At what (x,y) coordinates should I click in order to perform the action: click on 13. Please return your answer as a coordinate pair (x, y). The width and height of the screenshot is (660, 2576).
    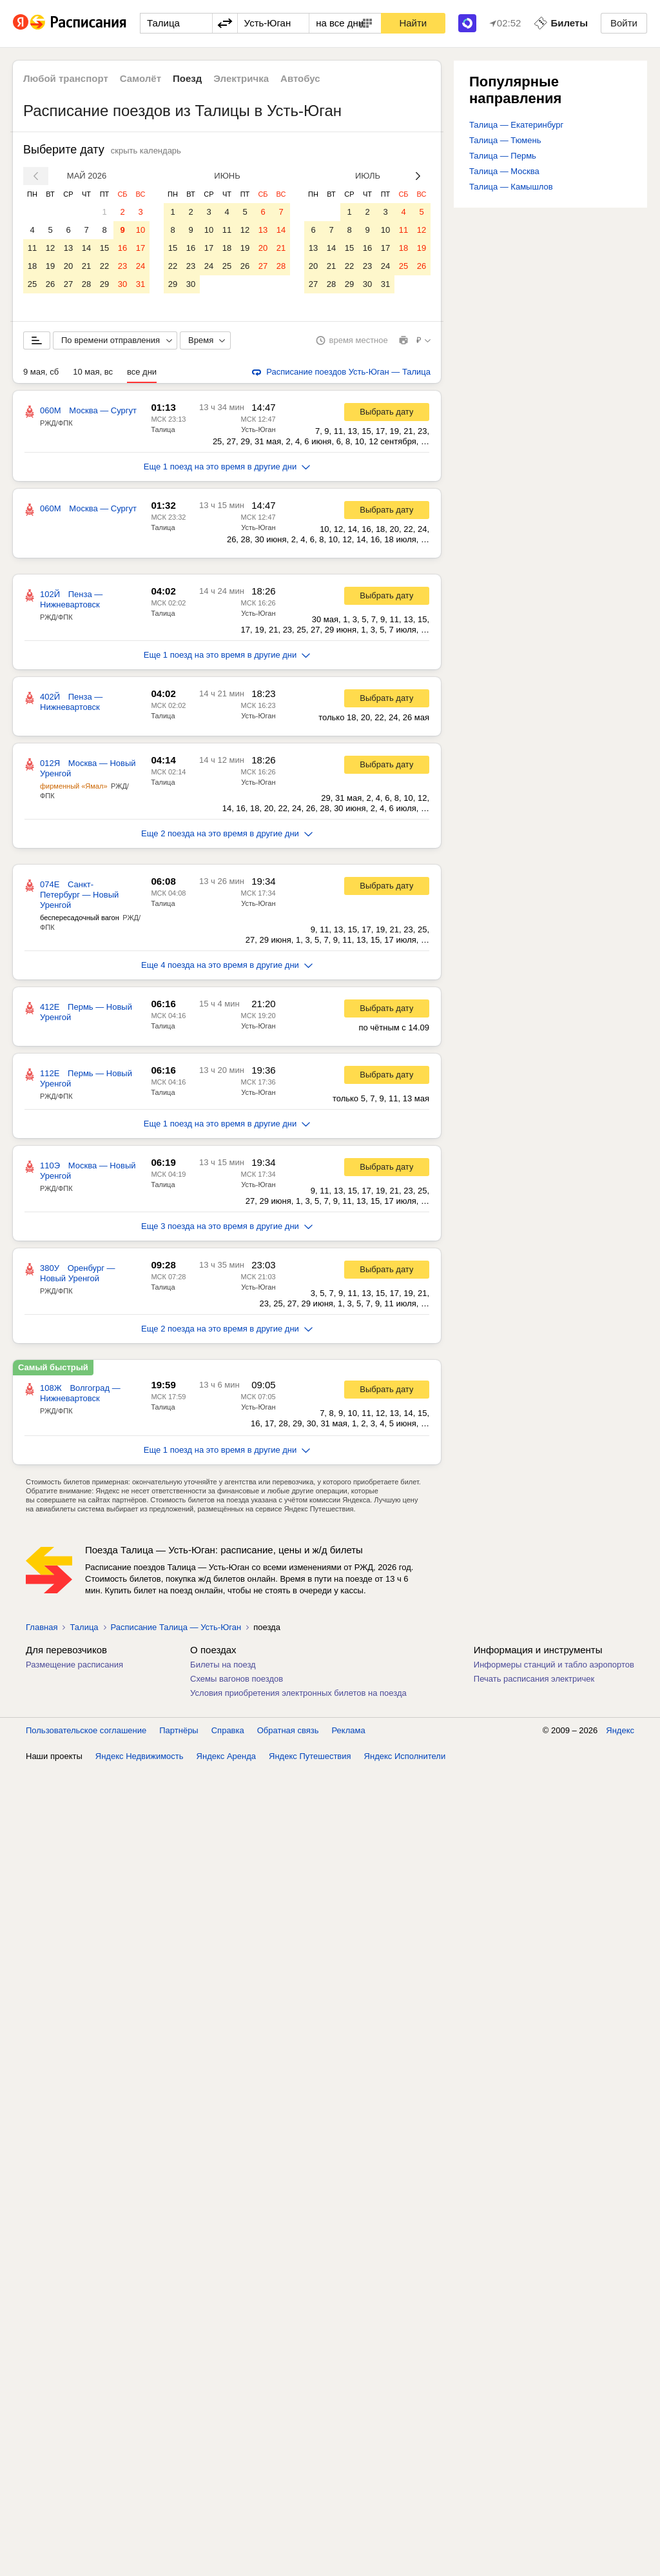
    Looking at the image, I should click on (68, 248).